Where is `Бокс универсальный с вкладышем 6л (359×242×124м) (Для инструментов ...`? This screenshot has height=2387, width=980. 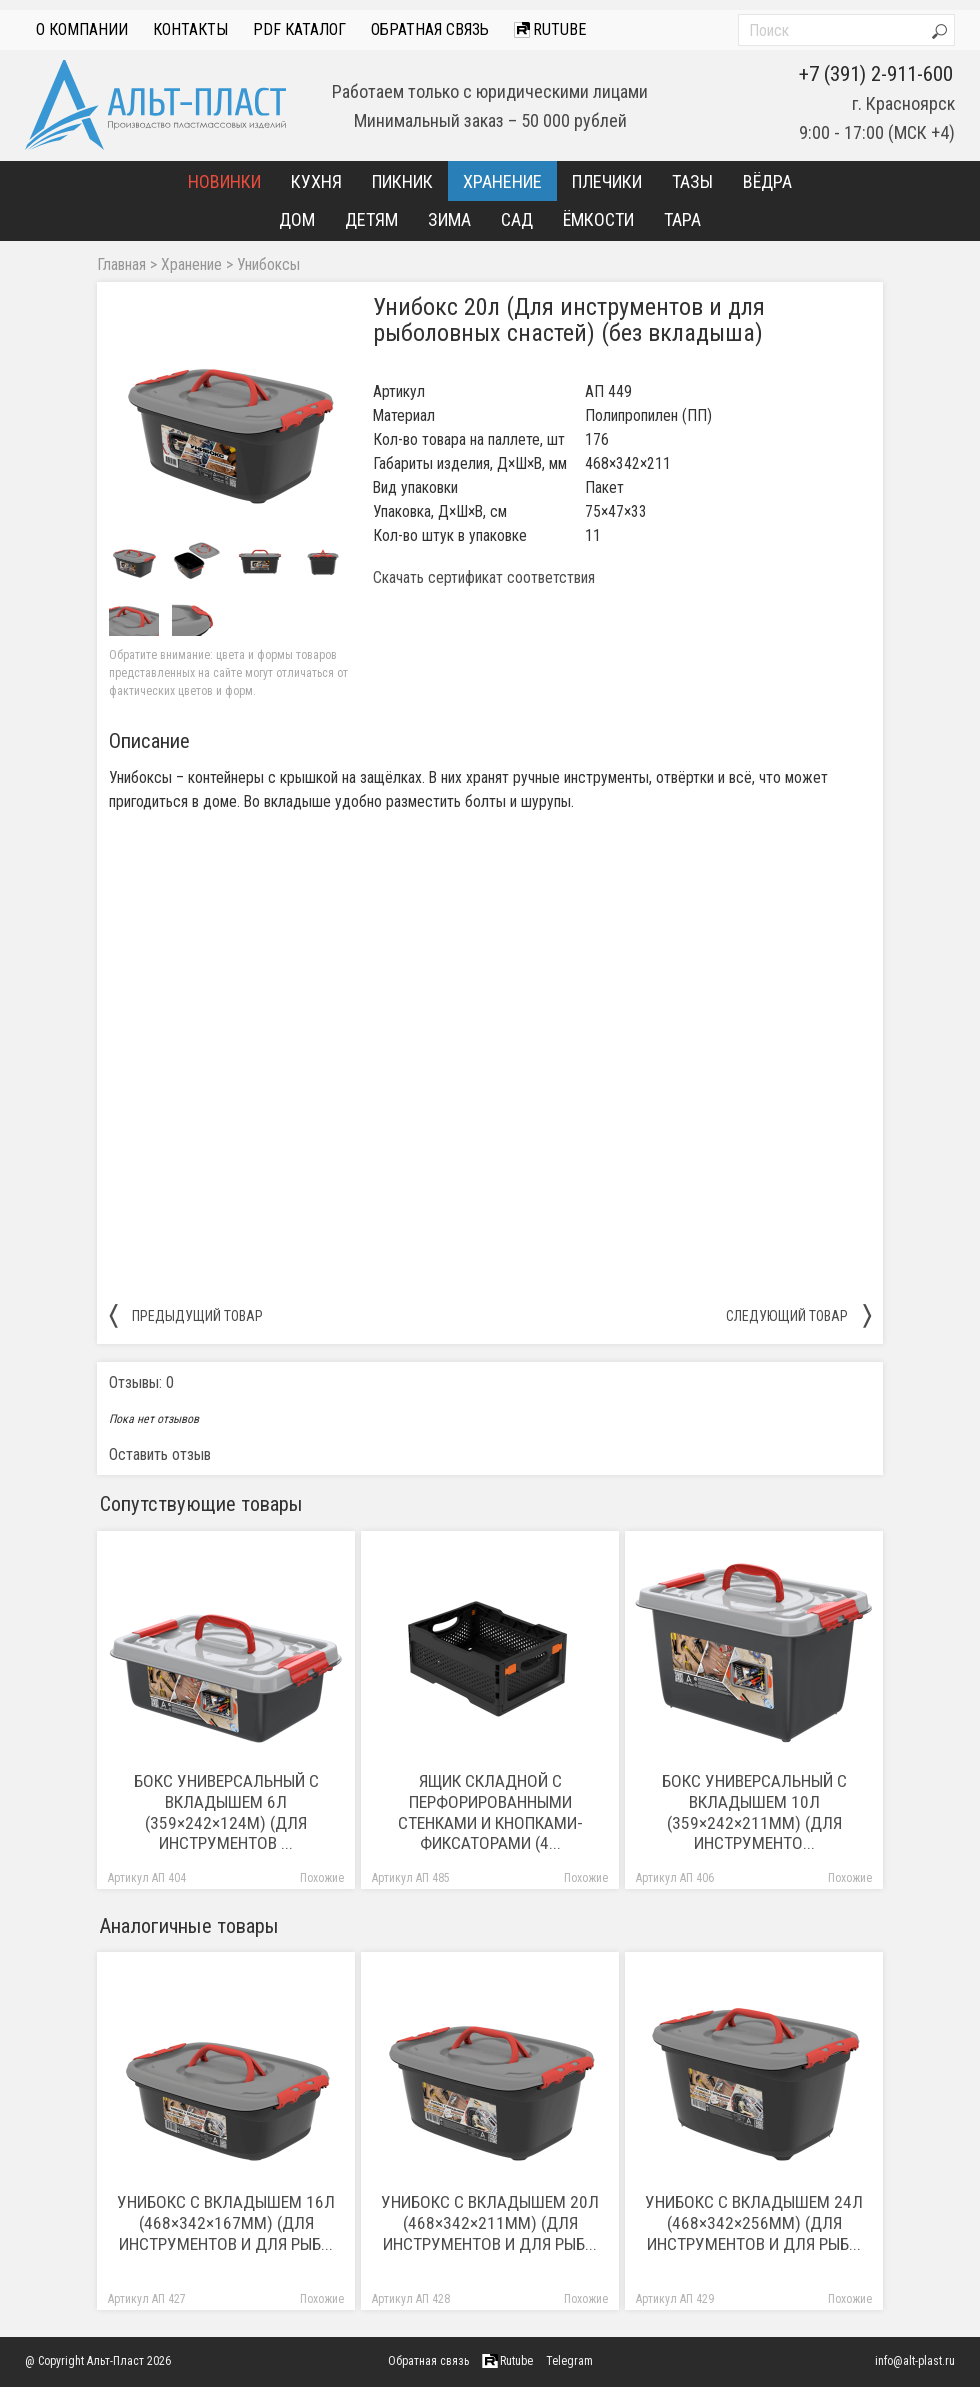 Бокс универсальный с вкладышем 6л (359×242×124м) (Для инструментов ... is located at coordinates (226, 1812).